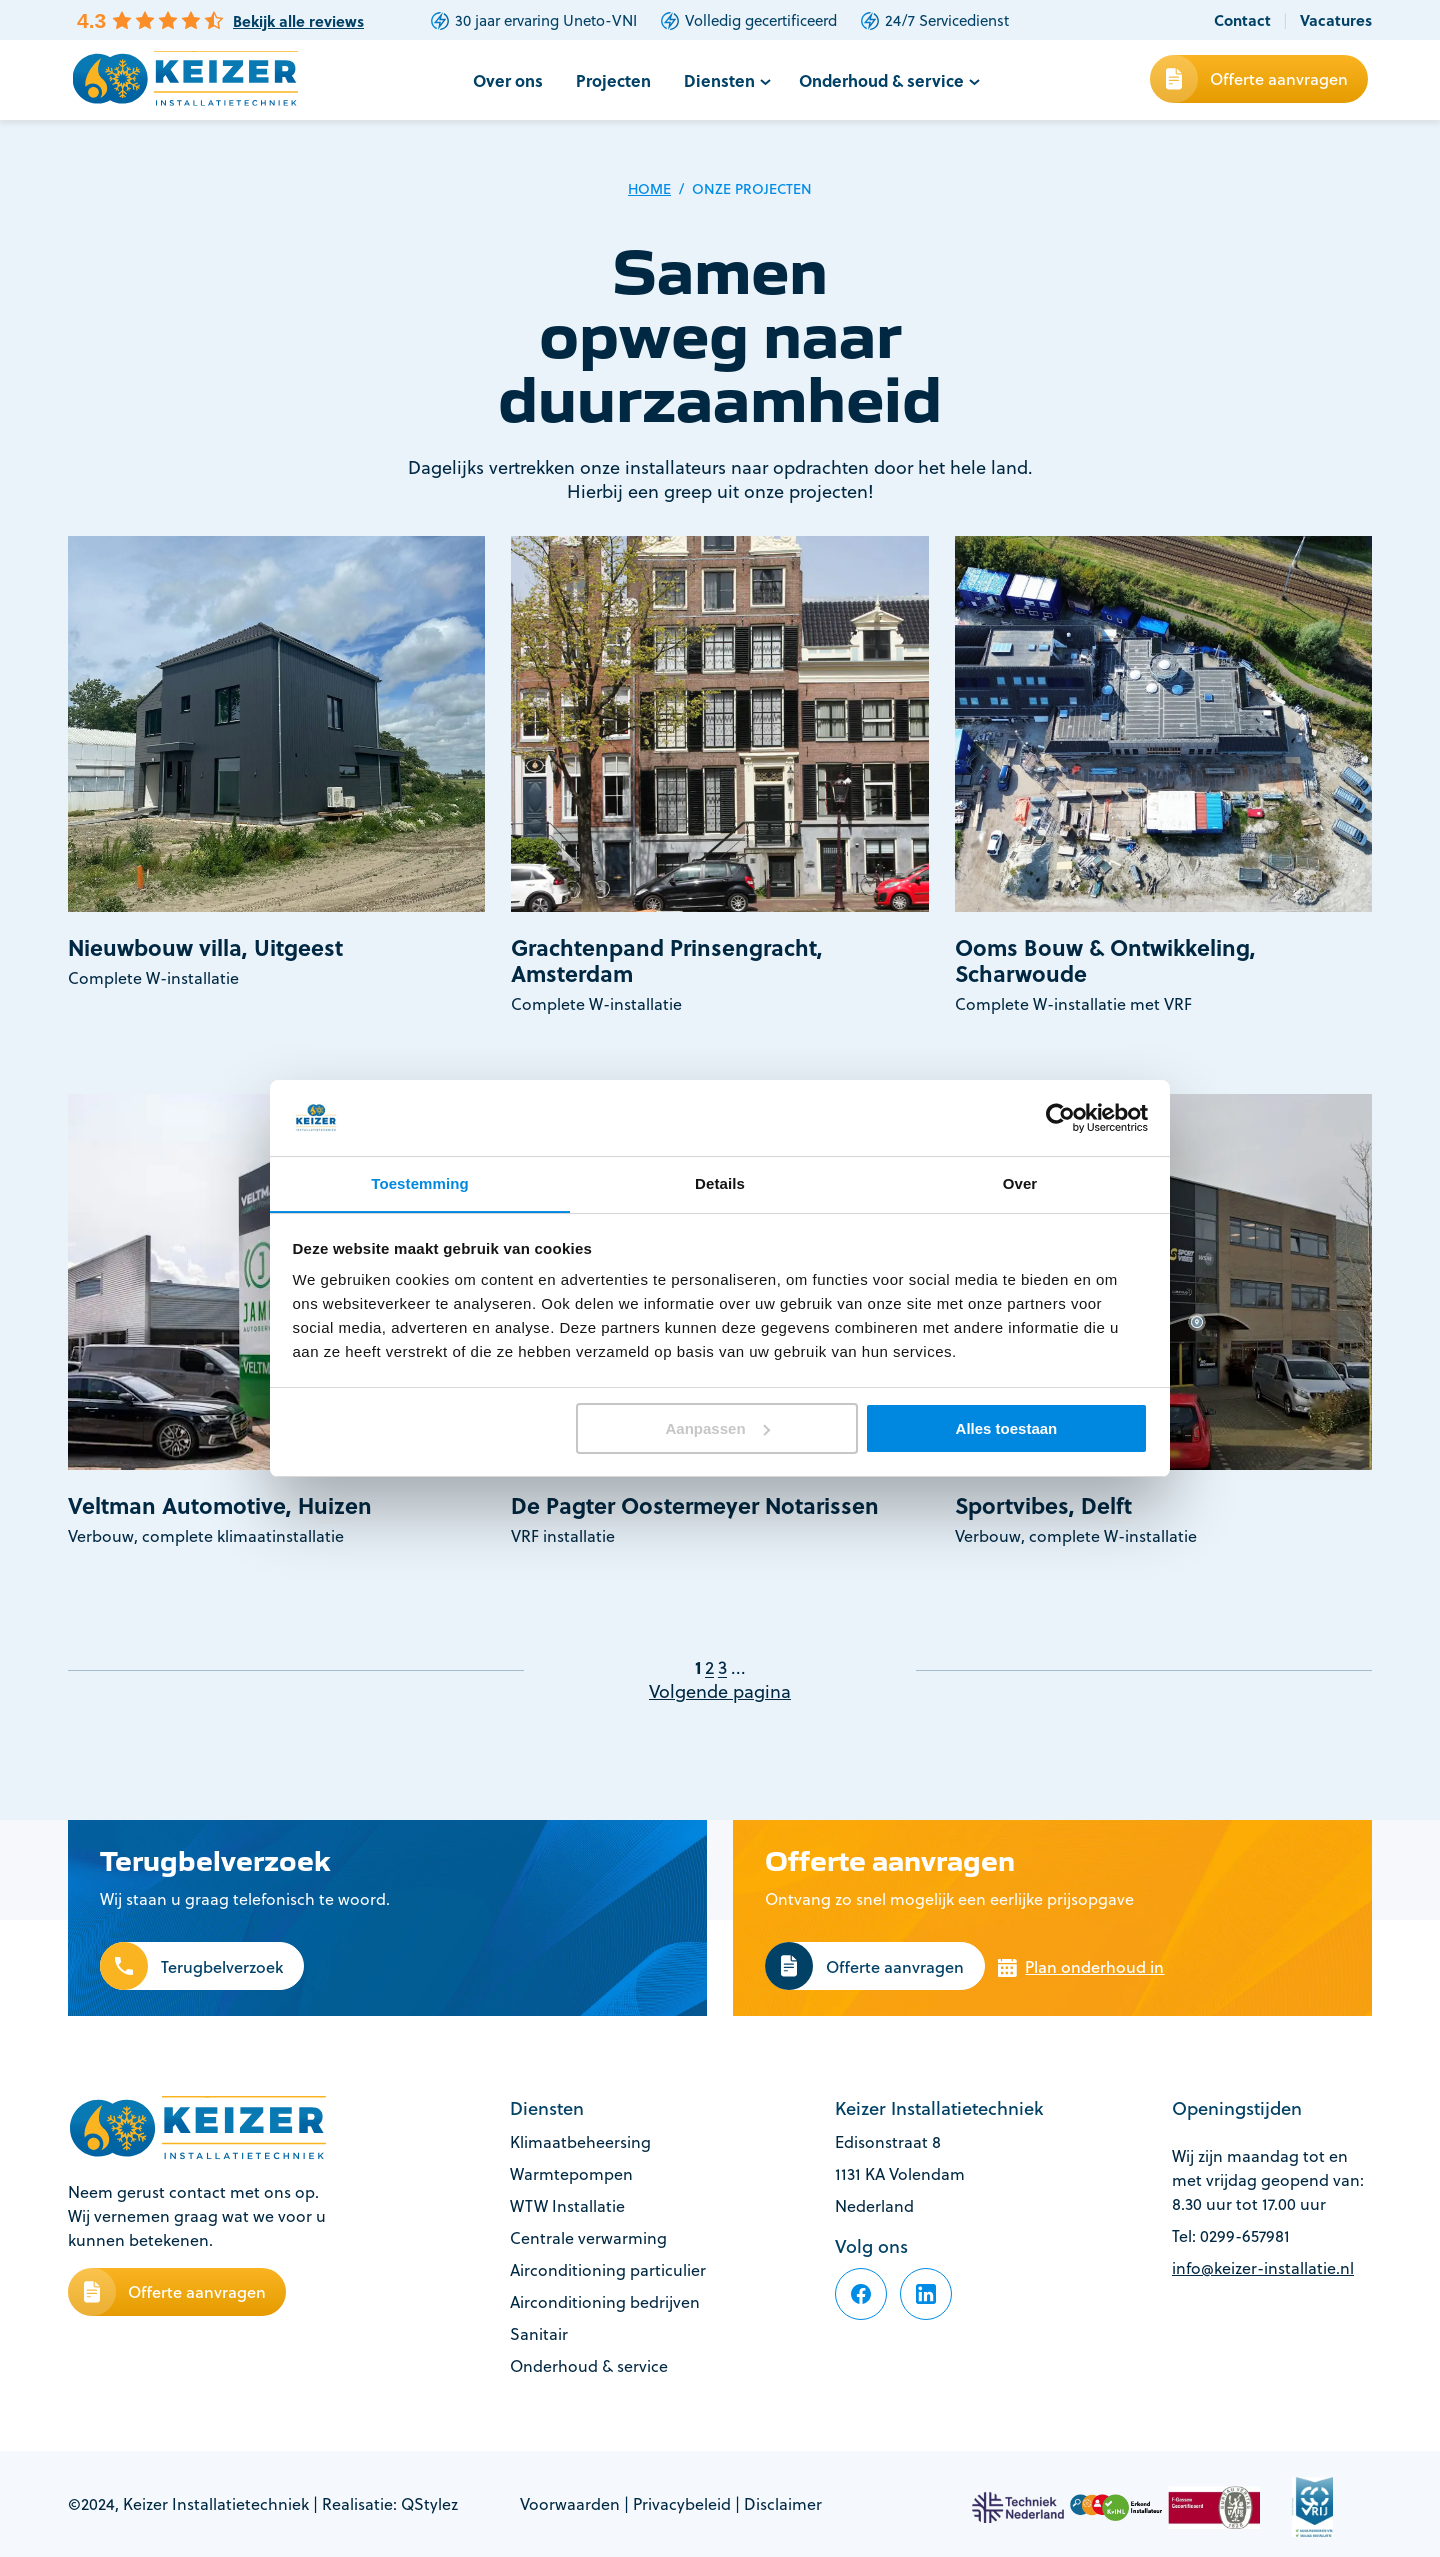  I want to click on Warmtepompen [footer-item], so click(571, 2174).